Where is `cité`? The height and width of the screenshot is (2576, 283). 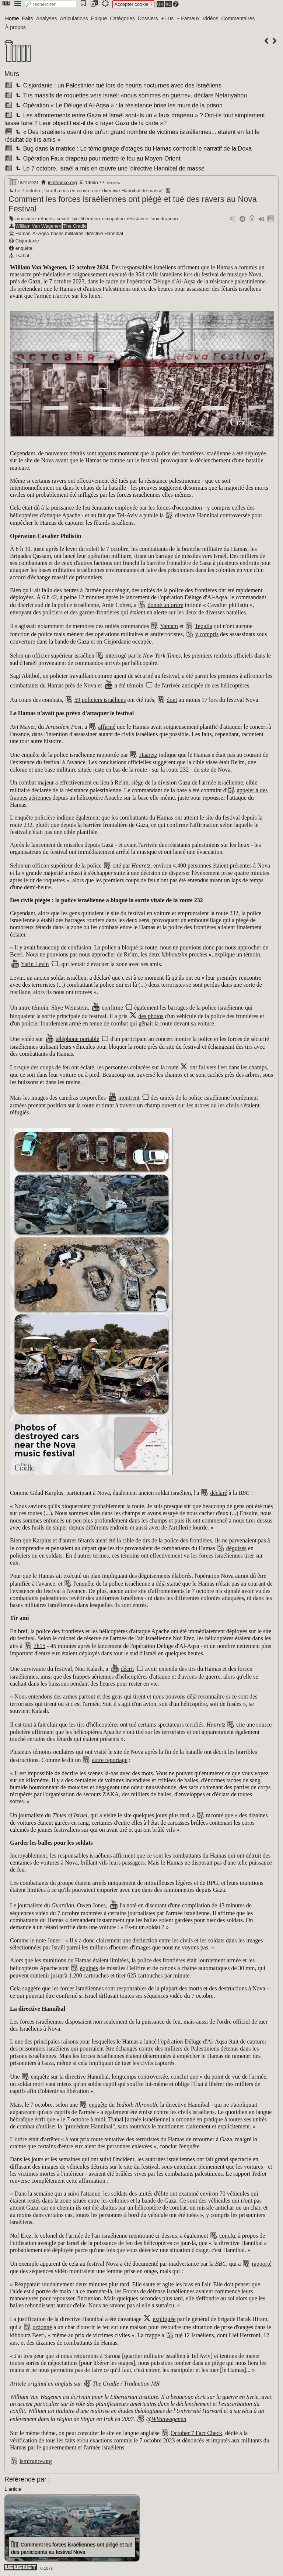 cité is located at coordinates (117, 865).